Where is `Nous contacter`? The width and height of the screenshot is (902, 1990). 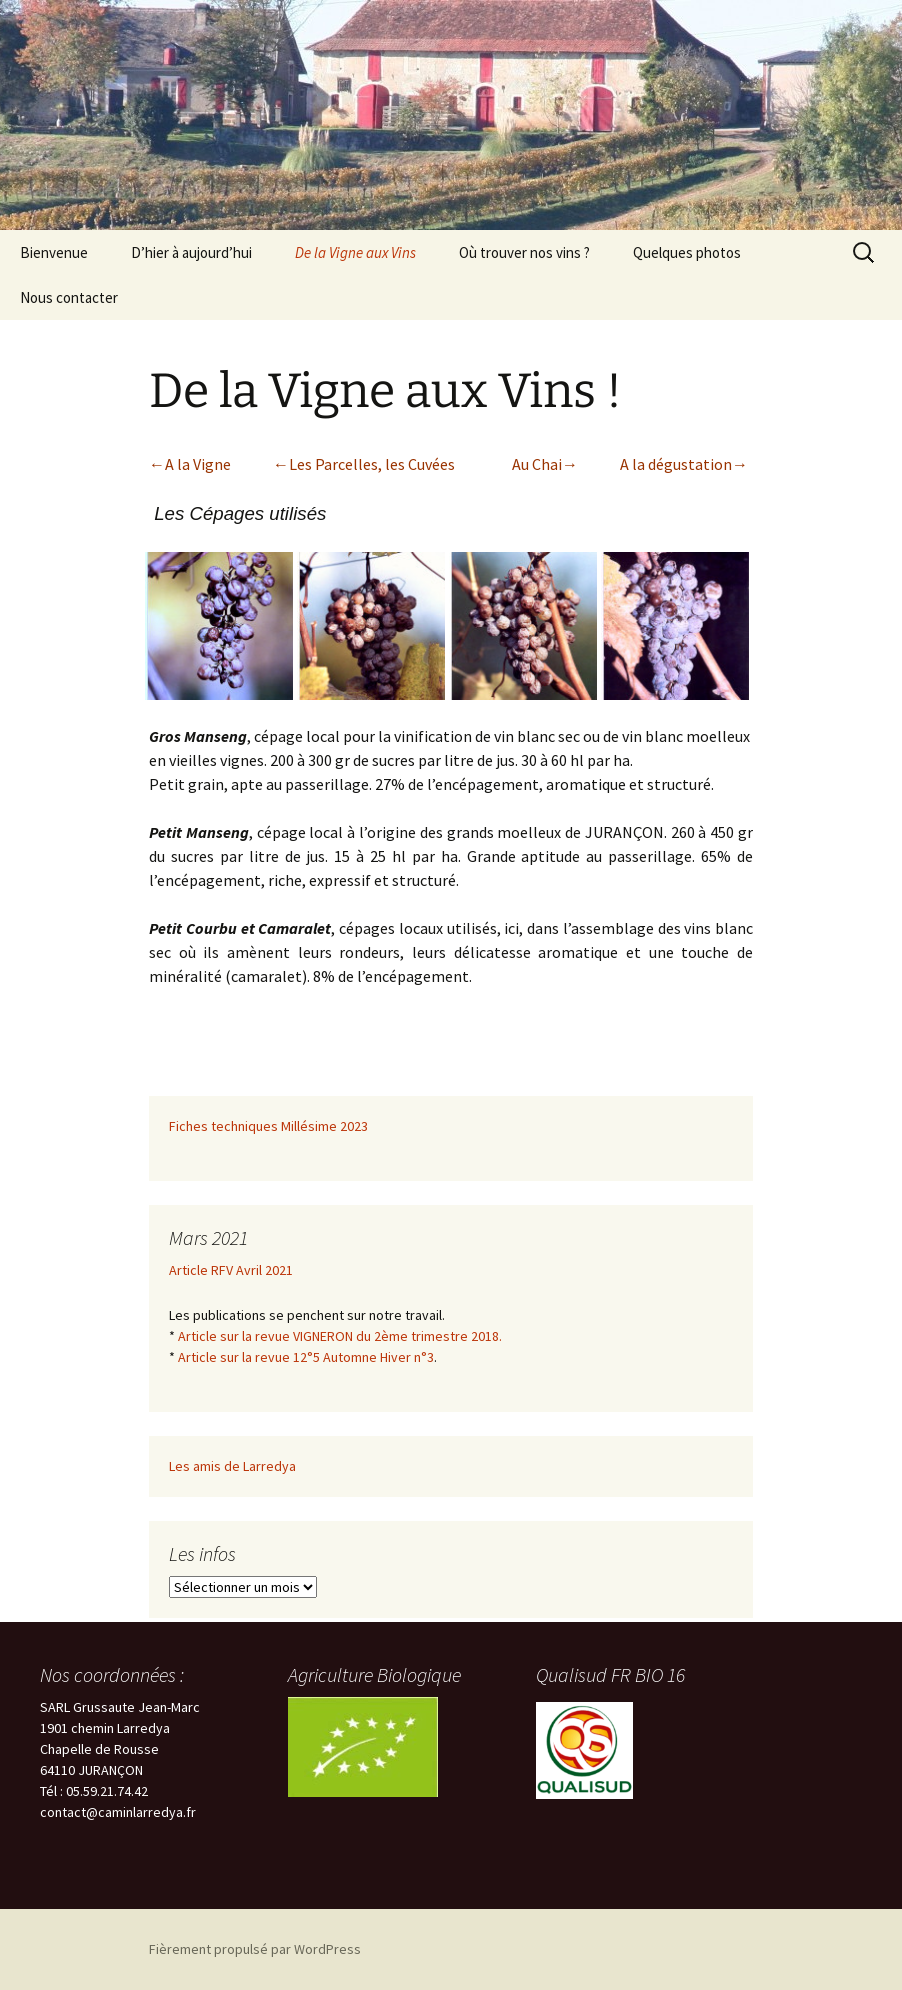 Nous contacter is located at coordinates (69, 297).